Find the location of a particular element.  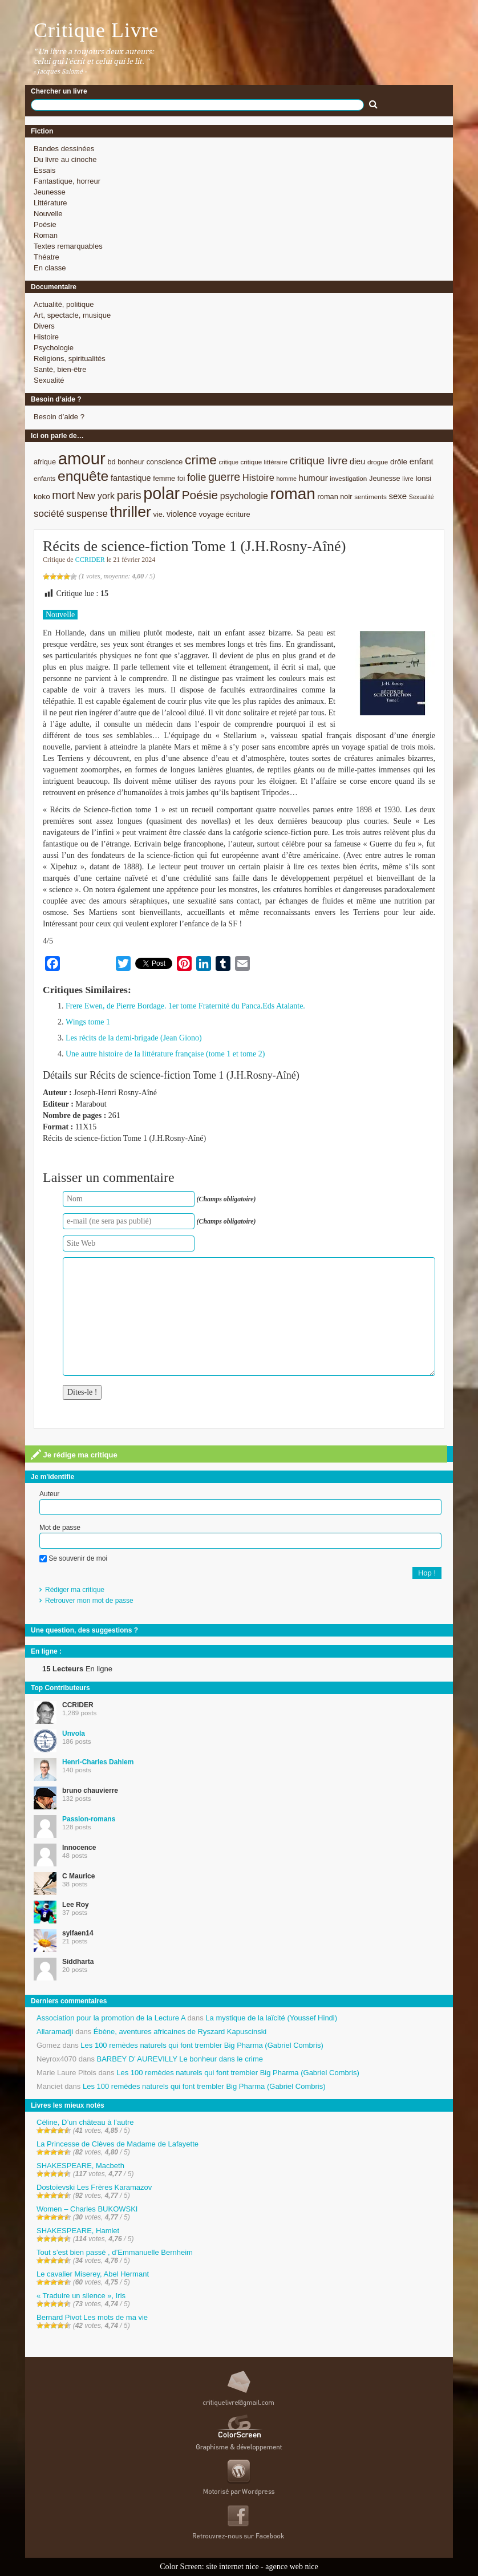

Rédiger ma critique is located at coordinates (74, 1590).